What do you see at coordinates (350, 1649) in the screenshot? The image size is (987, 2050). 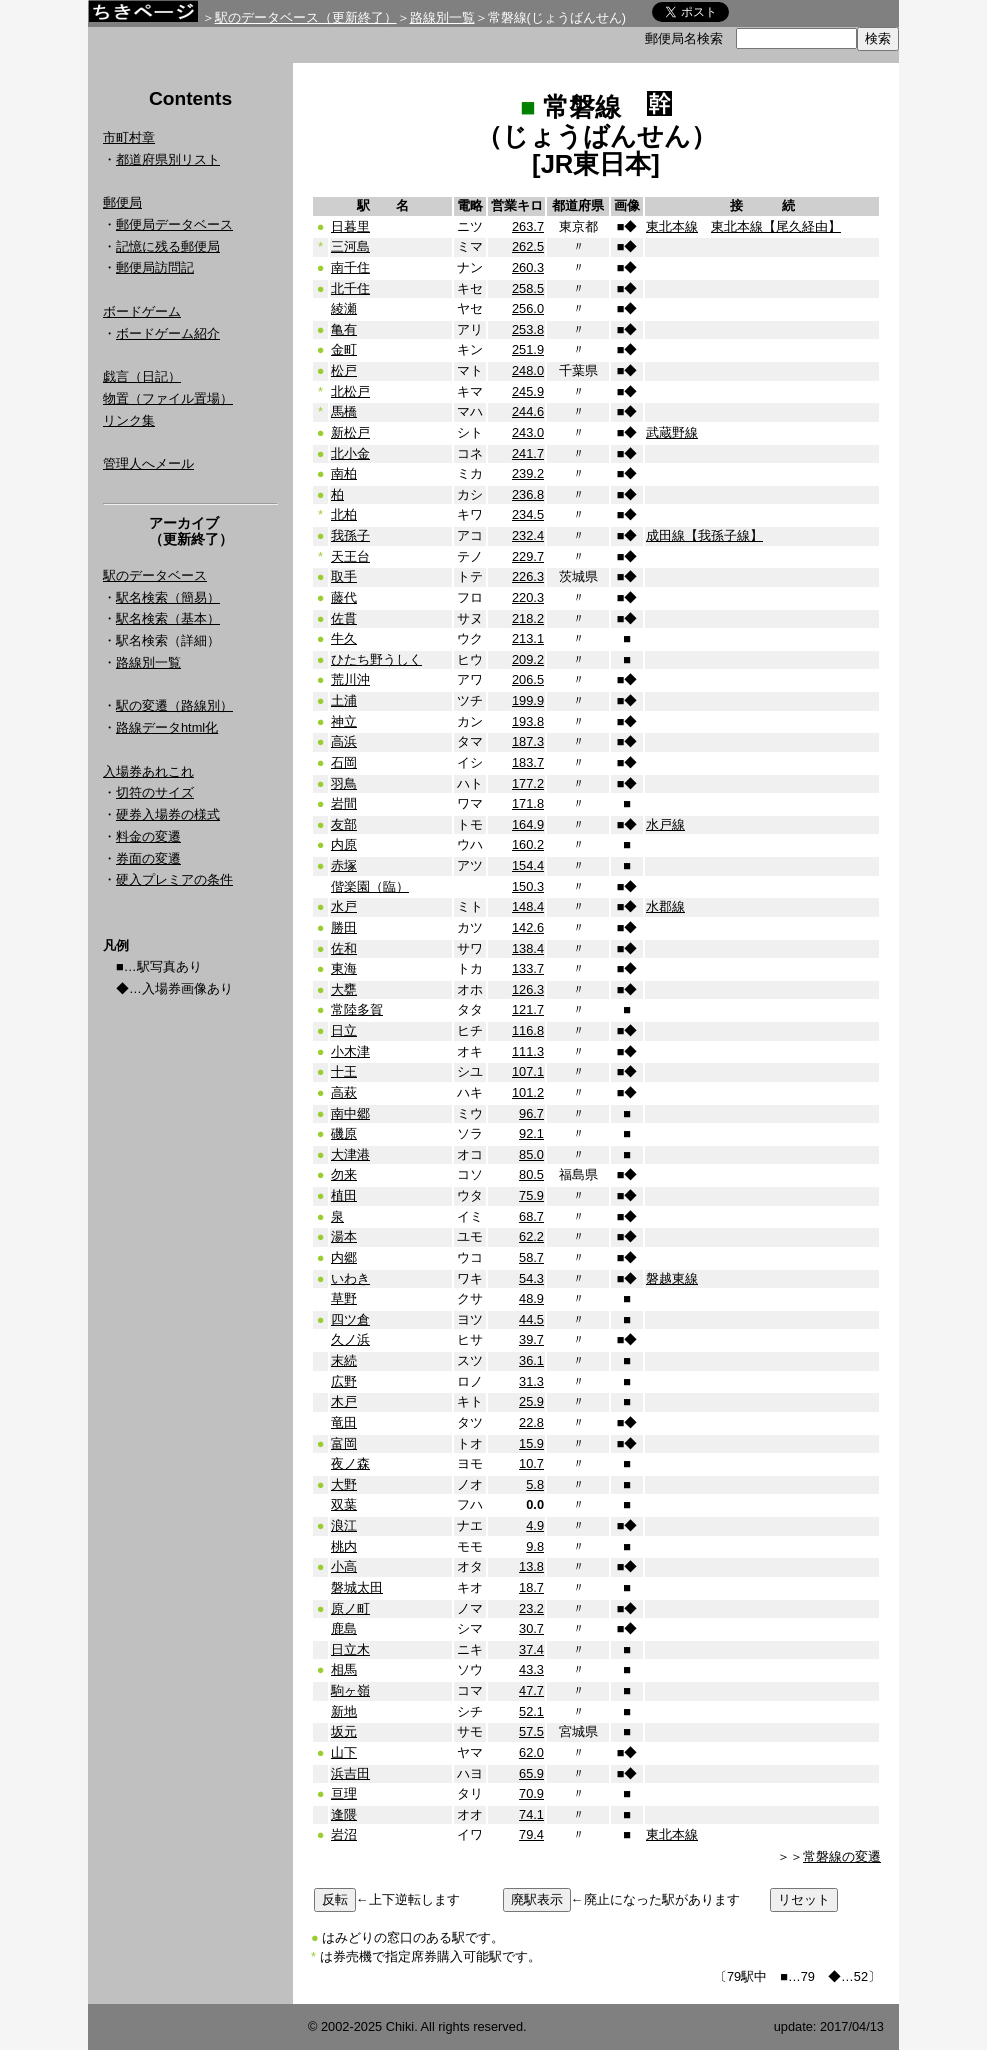 I see `日立木` at bounding box center [350, 1649].